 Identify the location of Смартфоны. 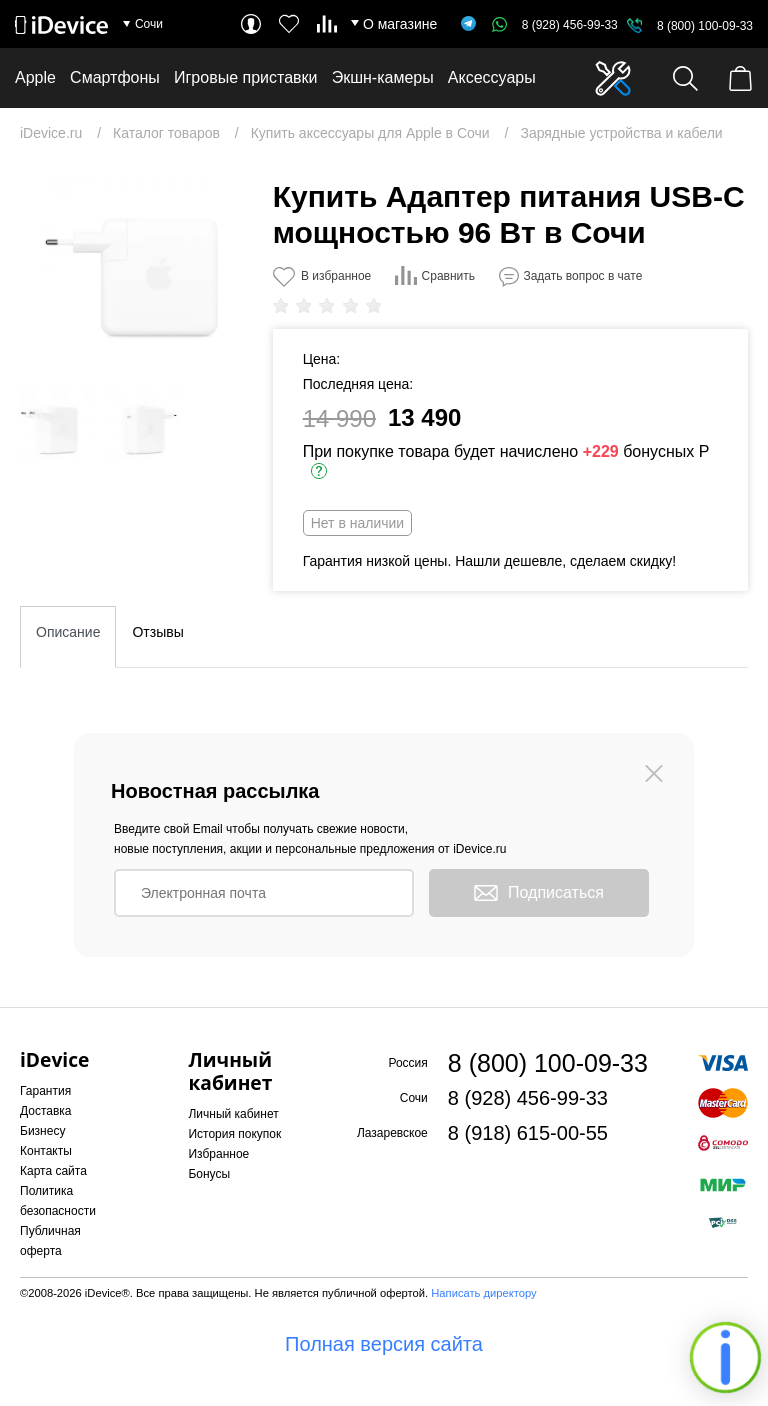
(115, 77).